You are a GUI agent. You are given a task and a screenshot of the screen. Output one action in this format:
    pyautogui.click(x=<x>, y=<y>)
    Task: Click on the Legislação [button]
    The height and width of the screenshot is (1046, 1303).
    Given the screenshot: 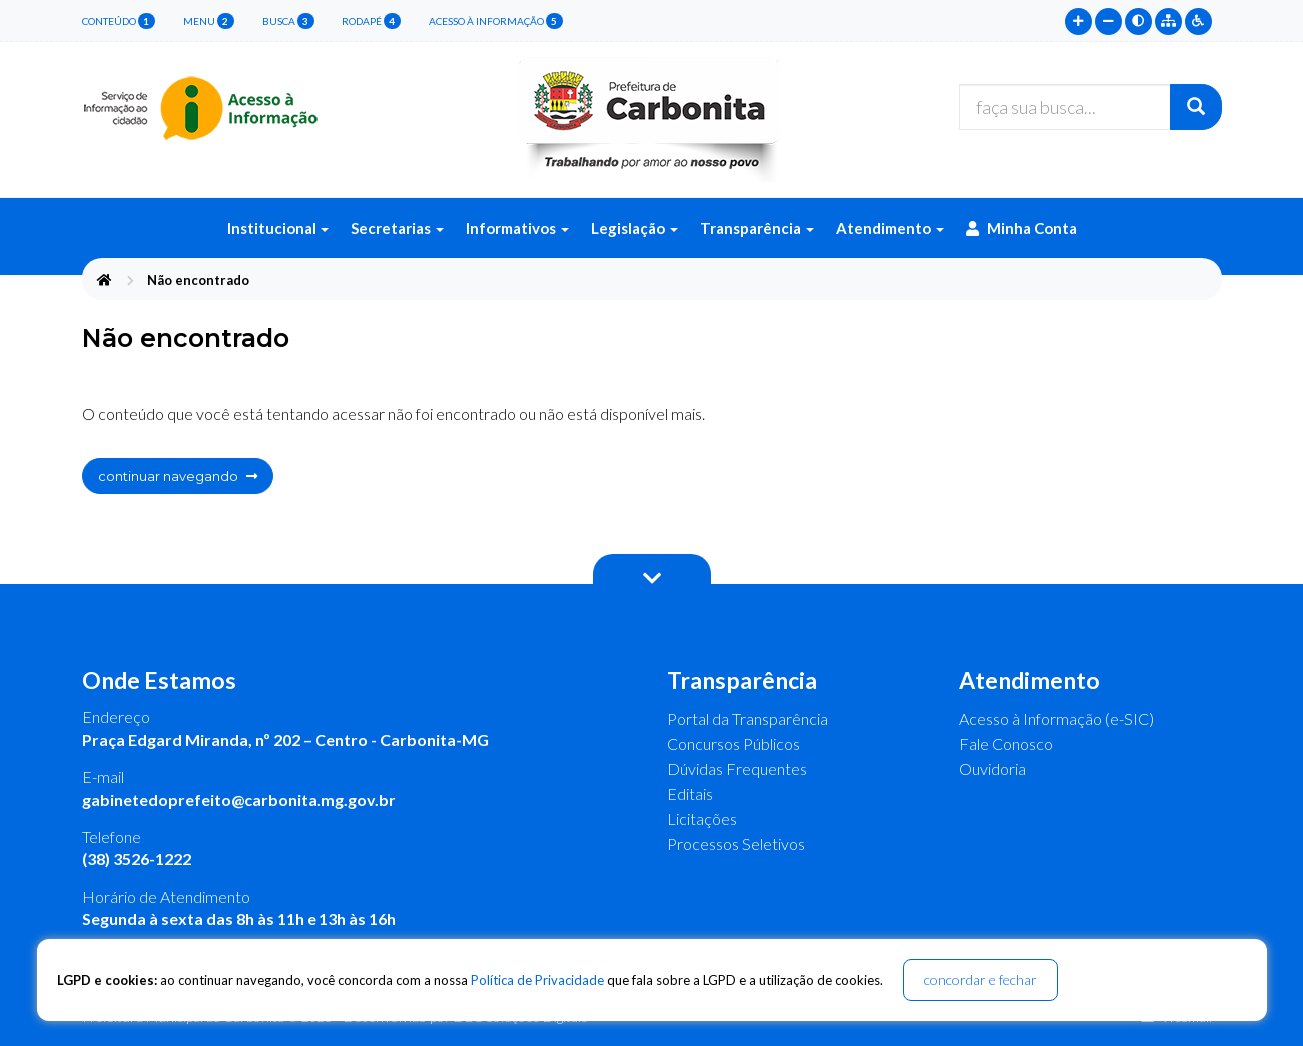 What is the action you would take?
    pyautogui.click(x=634, y=228)
    